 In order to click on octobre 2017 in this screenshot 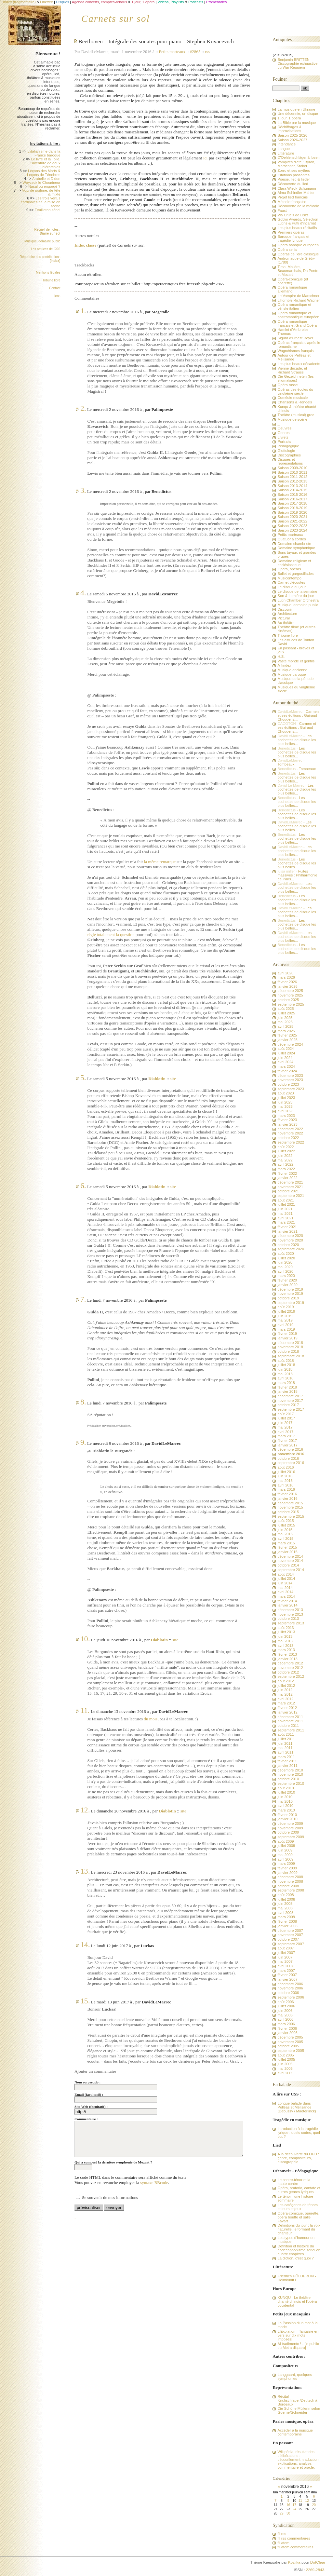, I will do `click(288, 1405)`.